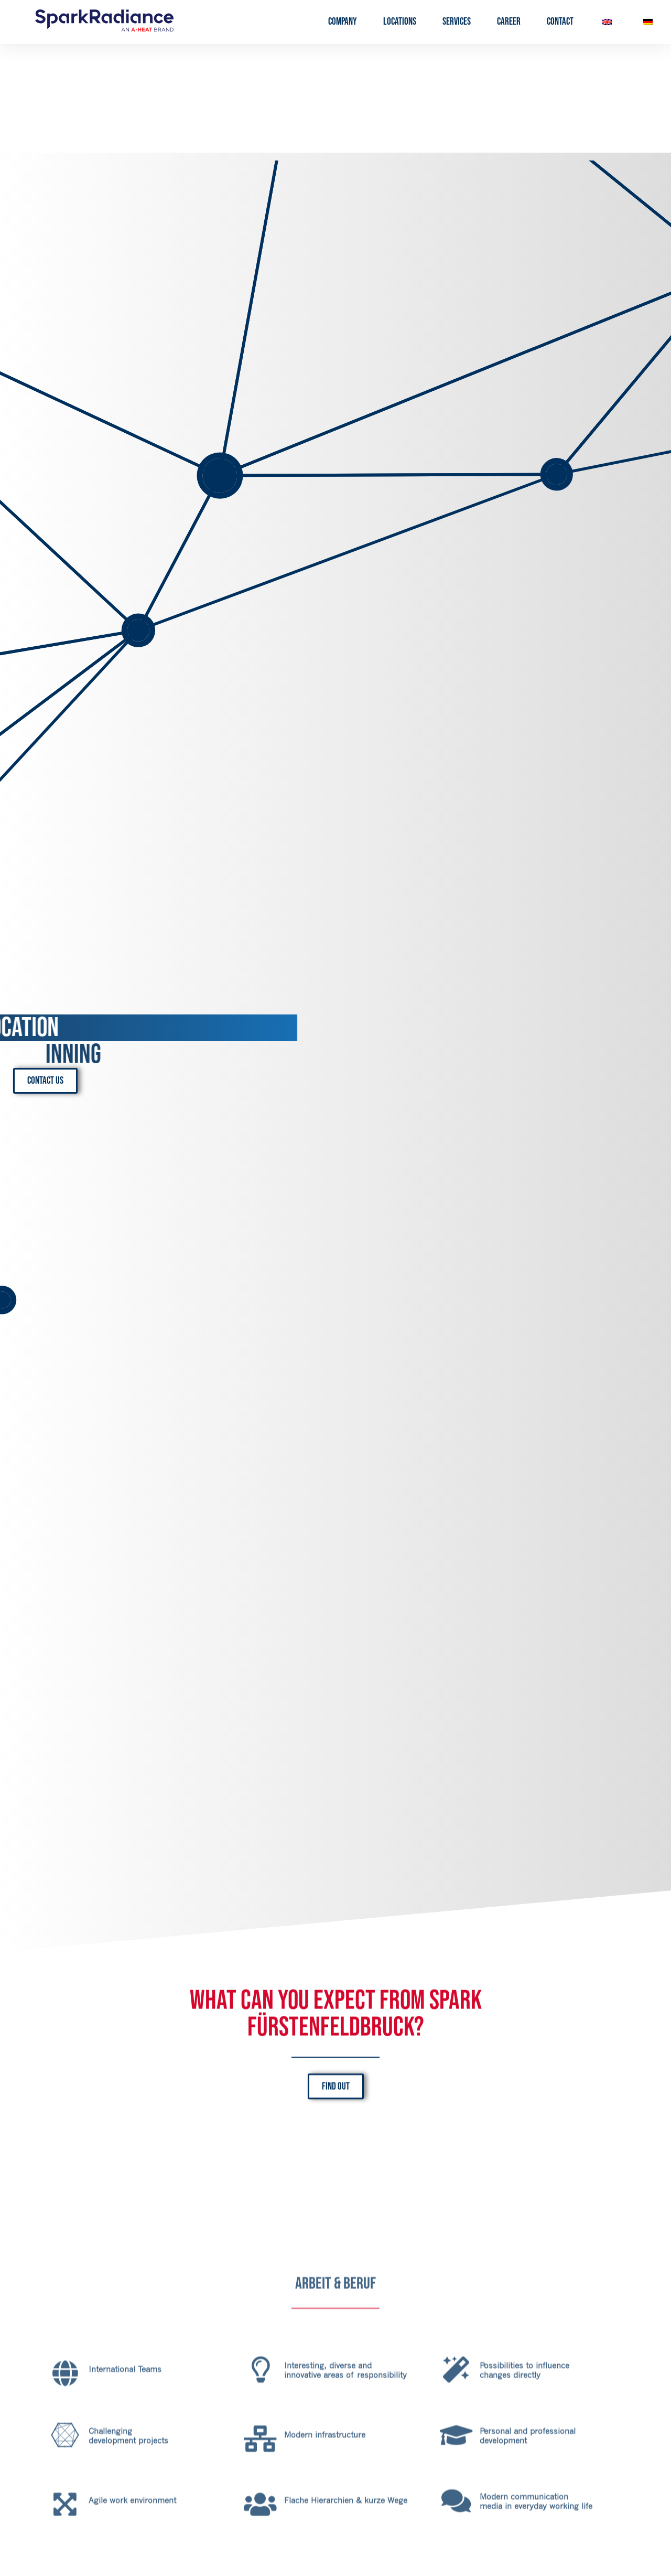 The width and height of the screenshot is (671, 2576). I want to click on Contact, so click(560, 22).